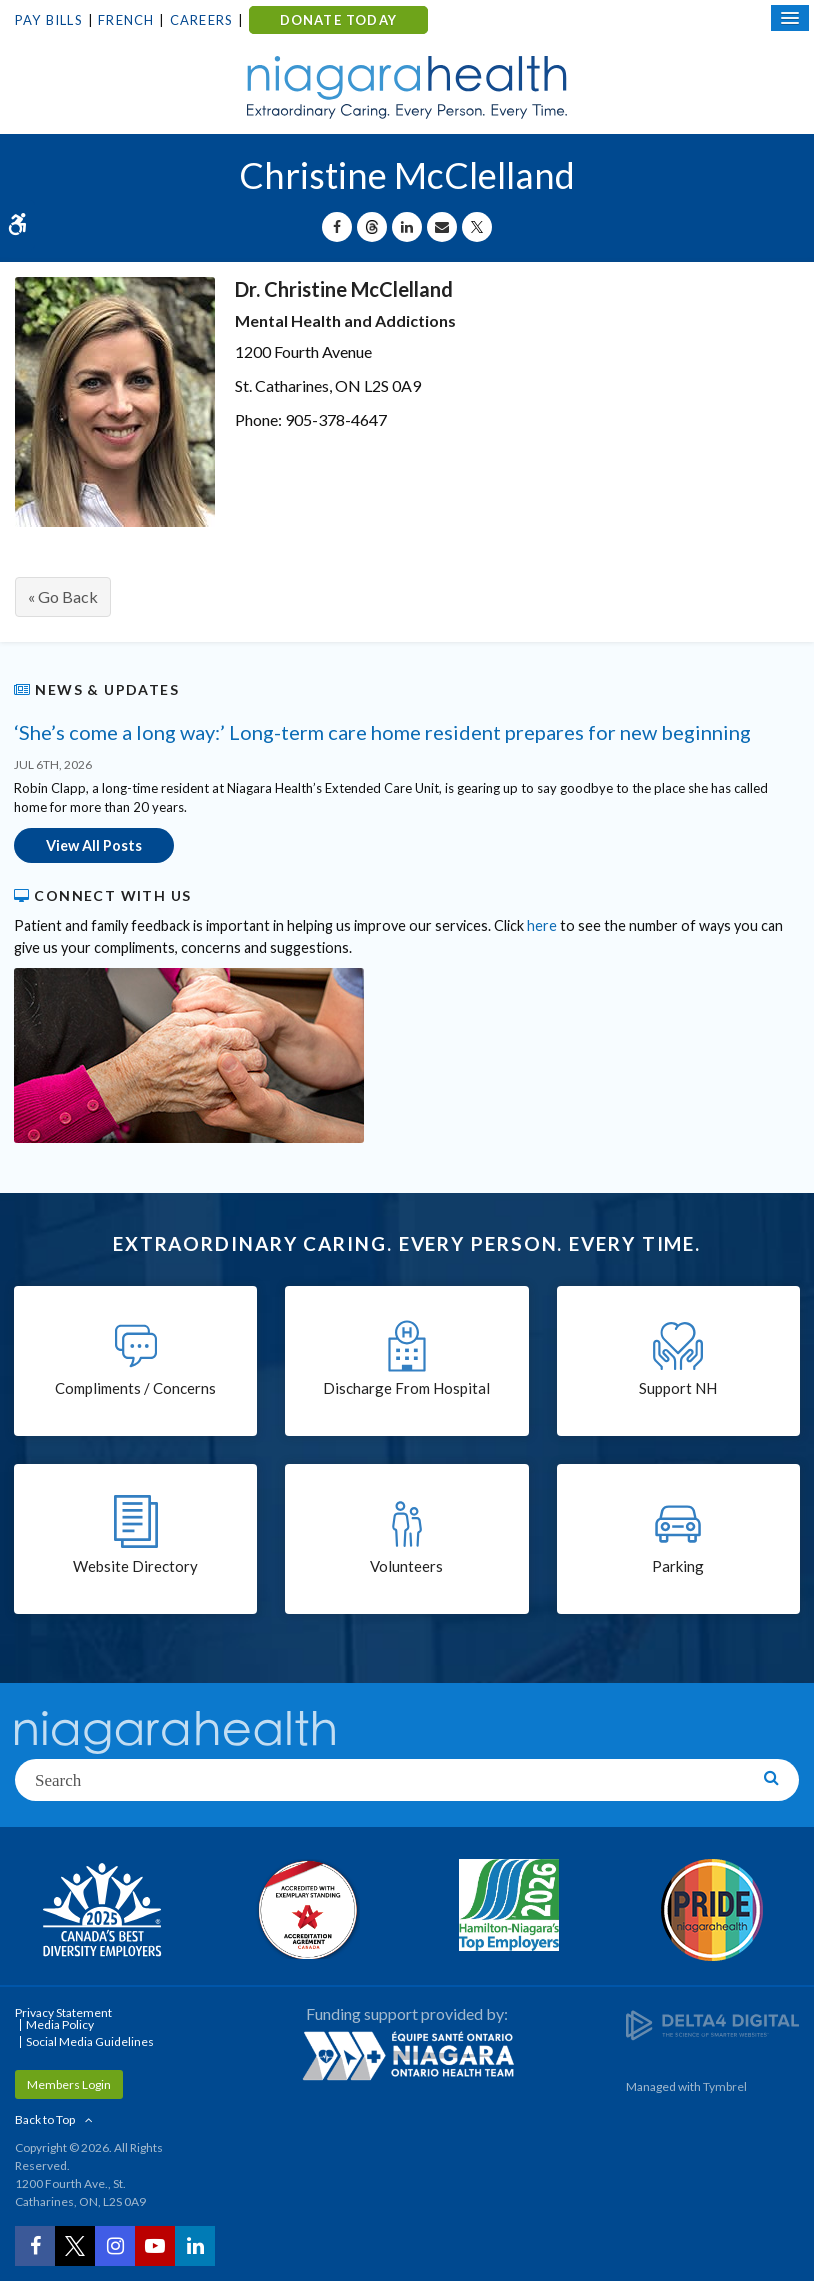 This screenshot has width=814, height=2281. I want to click on [Share on Facebook | Opens in a New Tab], so click(337, 227).